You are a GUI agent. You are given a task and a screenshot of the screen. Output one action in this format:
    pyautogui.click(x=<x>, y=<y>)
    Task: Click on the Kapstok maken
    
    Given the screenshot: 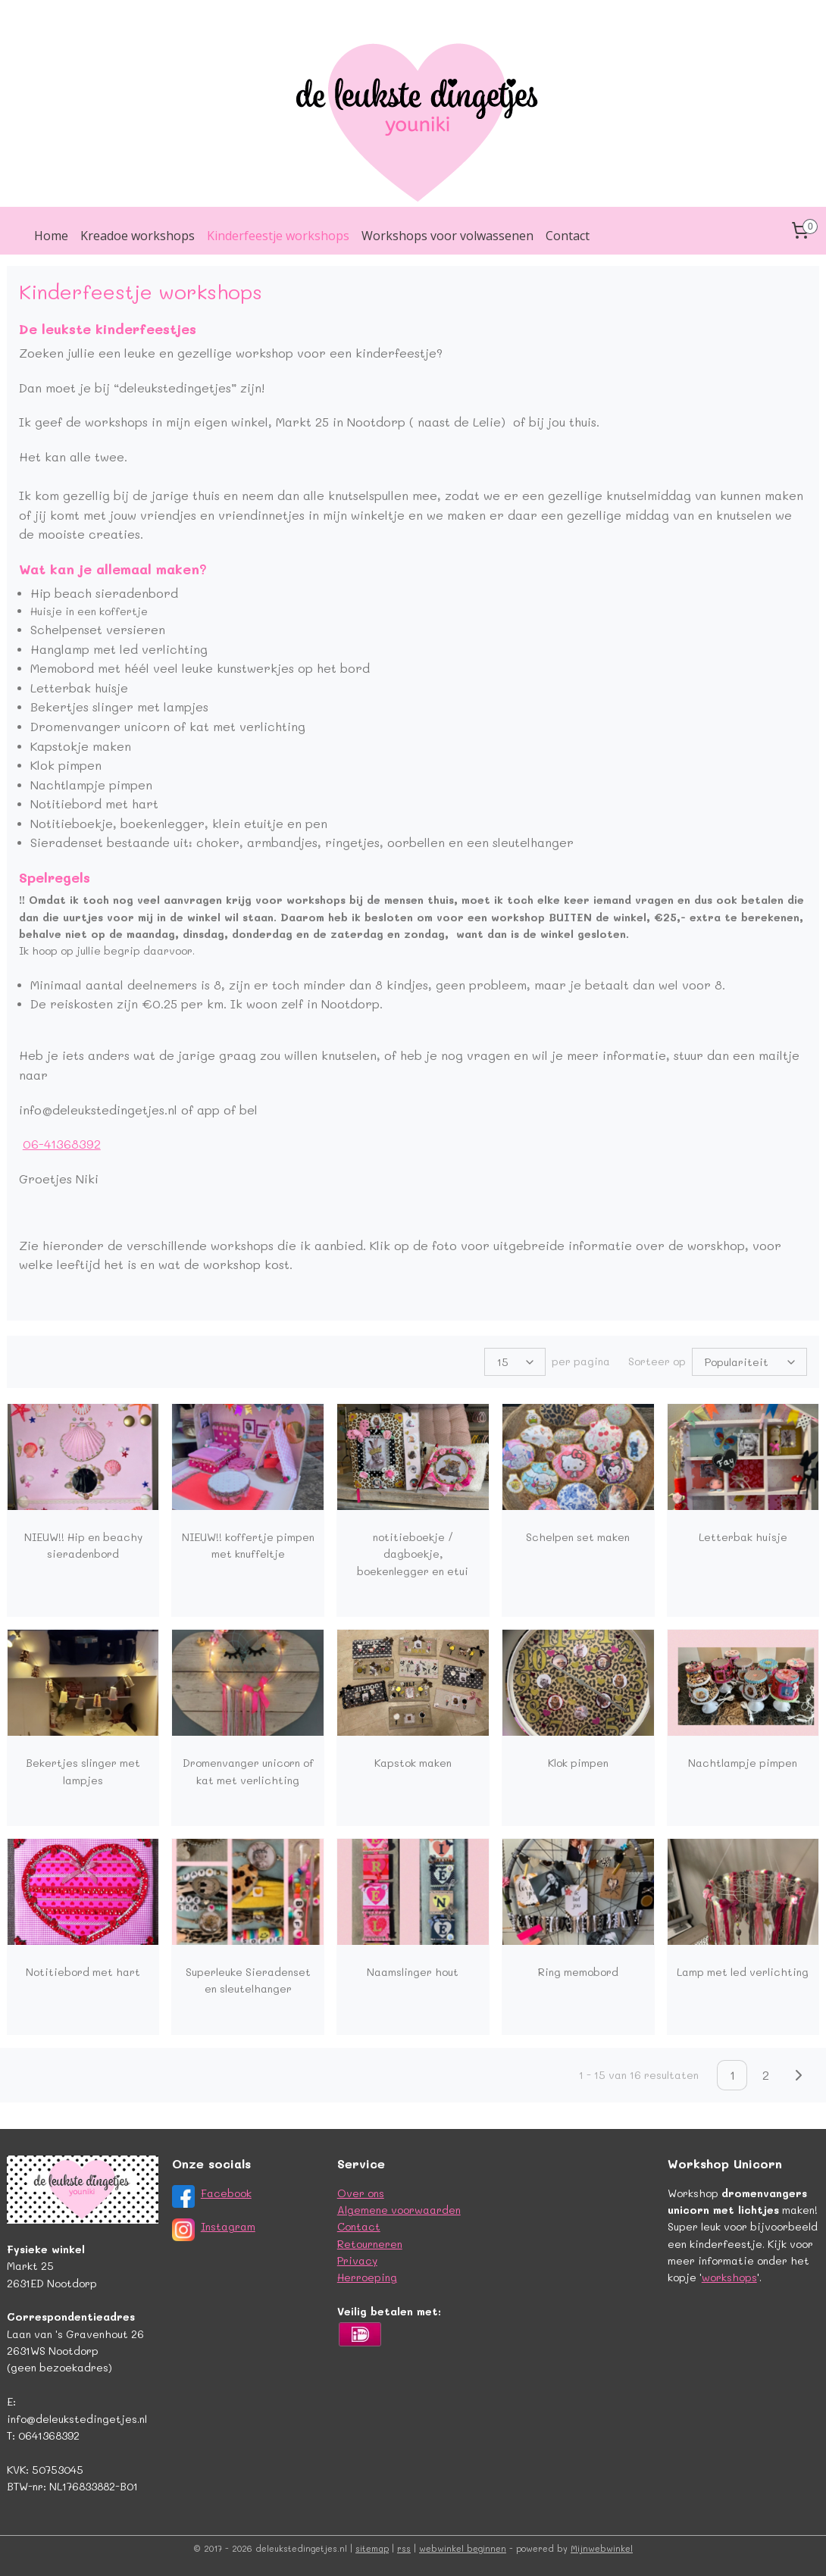 What is the action you would take?
    pyautogui.click(x=413, y=1762)
    